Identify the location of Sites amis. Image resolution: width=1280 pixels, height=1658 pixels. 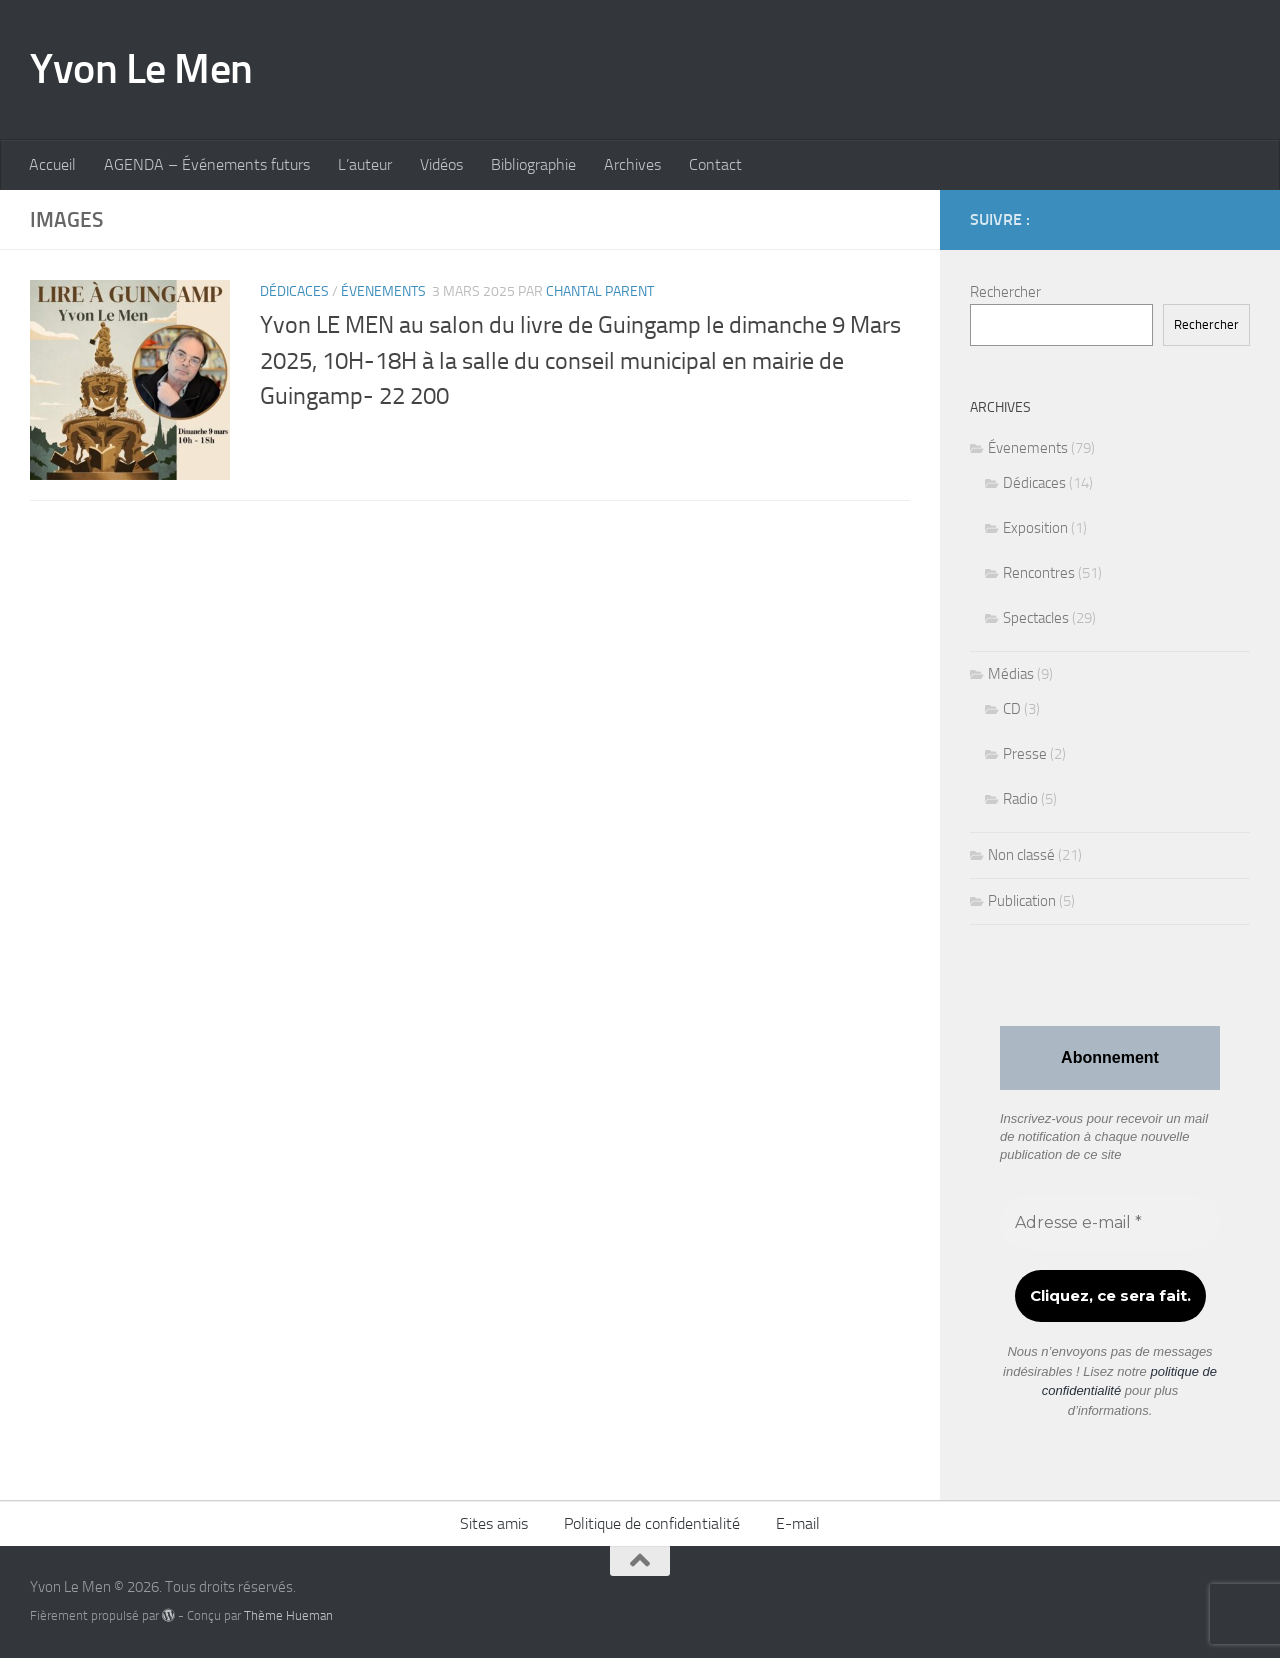
(494, 1523).